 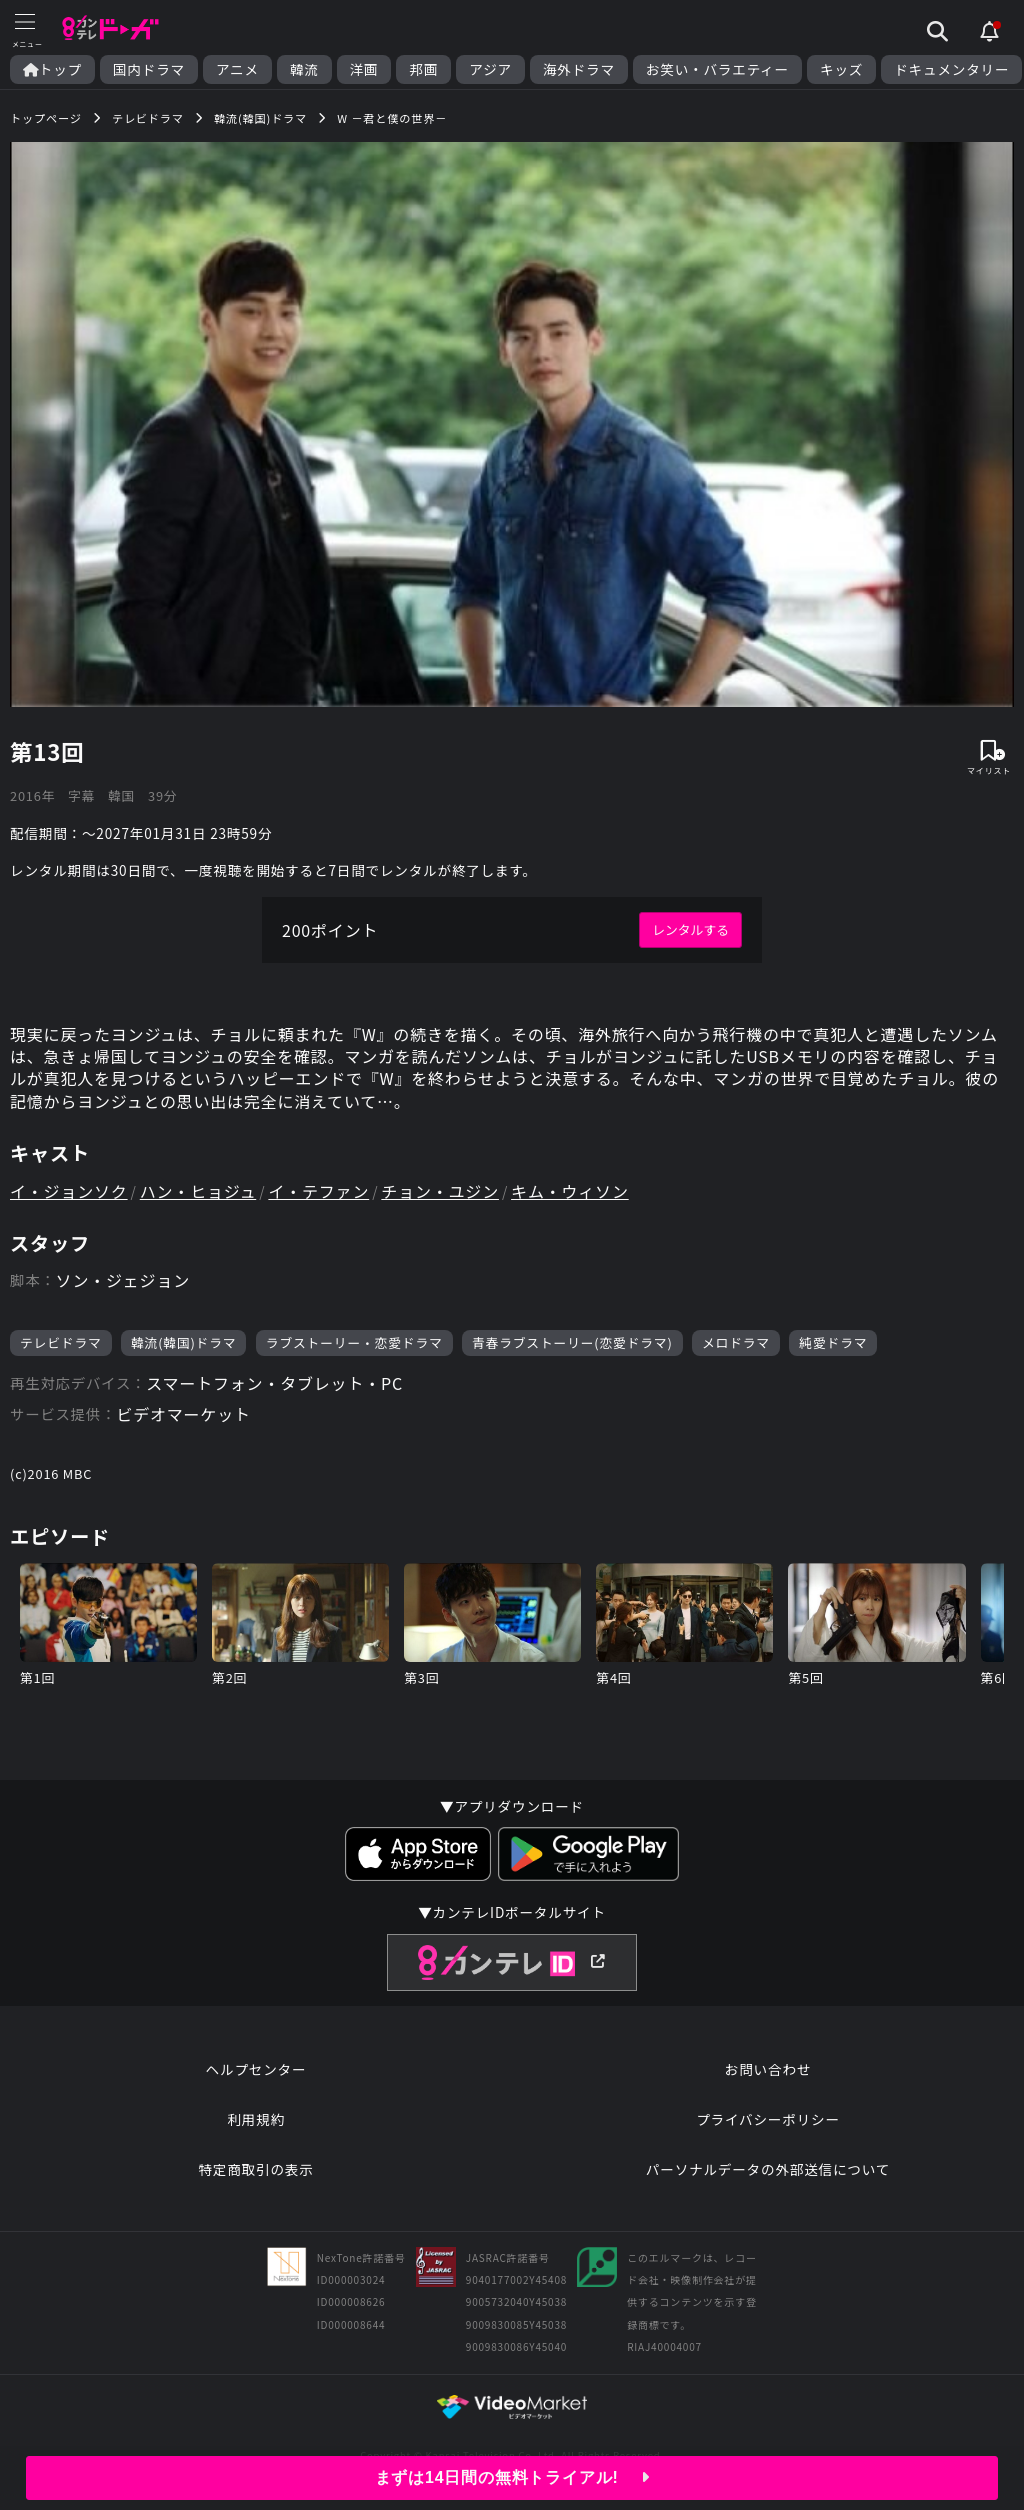 What do you see at coordinates (69, 1191) in the screenshot?
I see `イ・ジョンソク` at bounding box center [69, 1191].